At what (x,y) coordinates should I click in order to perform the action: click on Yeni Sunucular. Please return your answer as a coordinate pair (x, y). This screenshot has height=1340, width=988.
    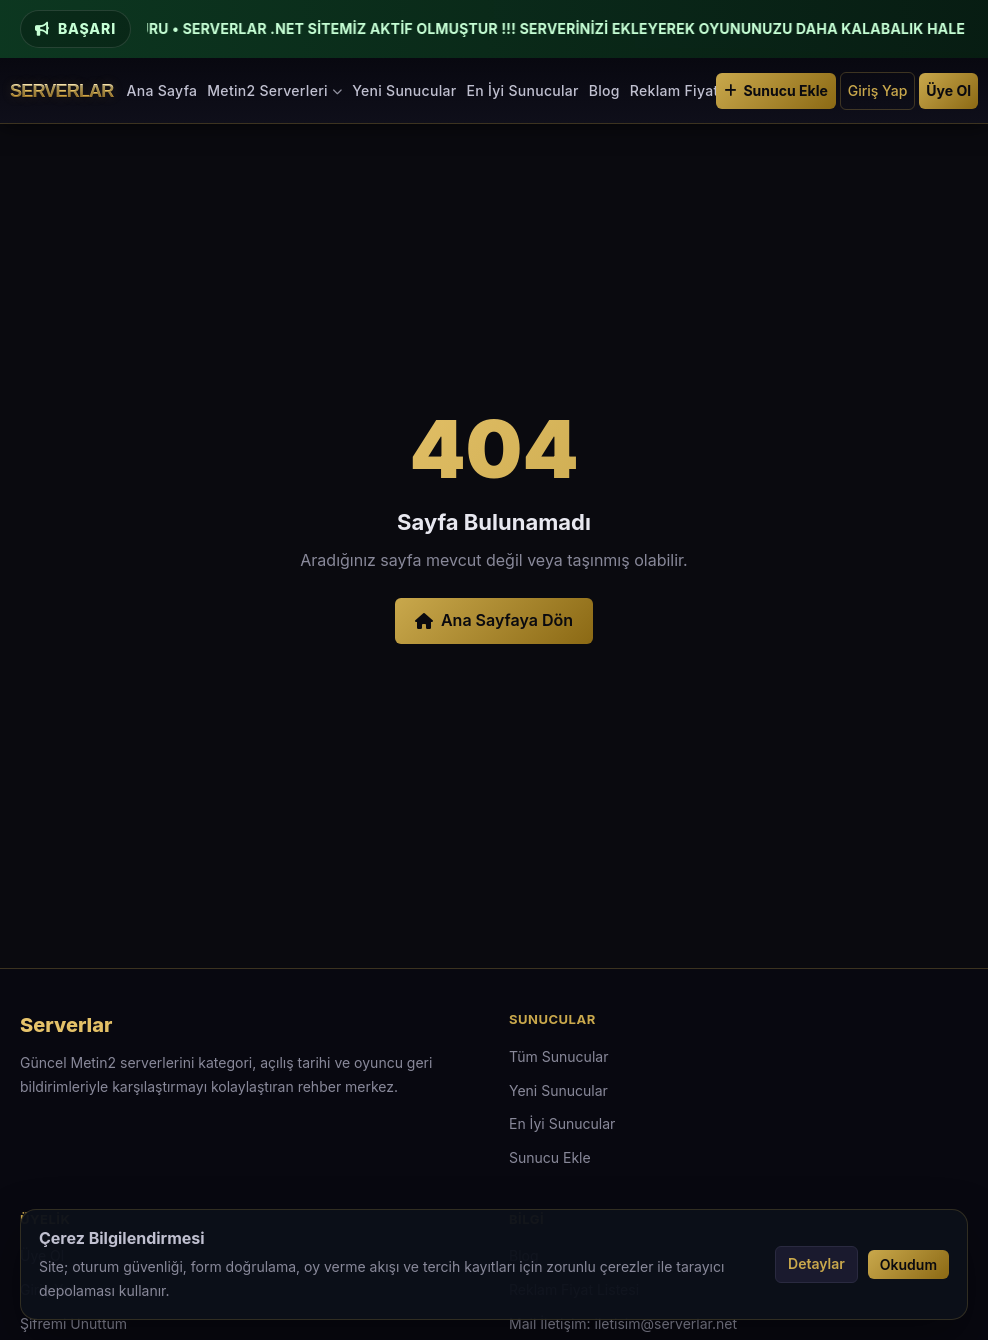
    Looking at the image, I should click on (404, 90).